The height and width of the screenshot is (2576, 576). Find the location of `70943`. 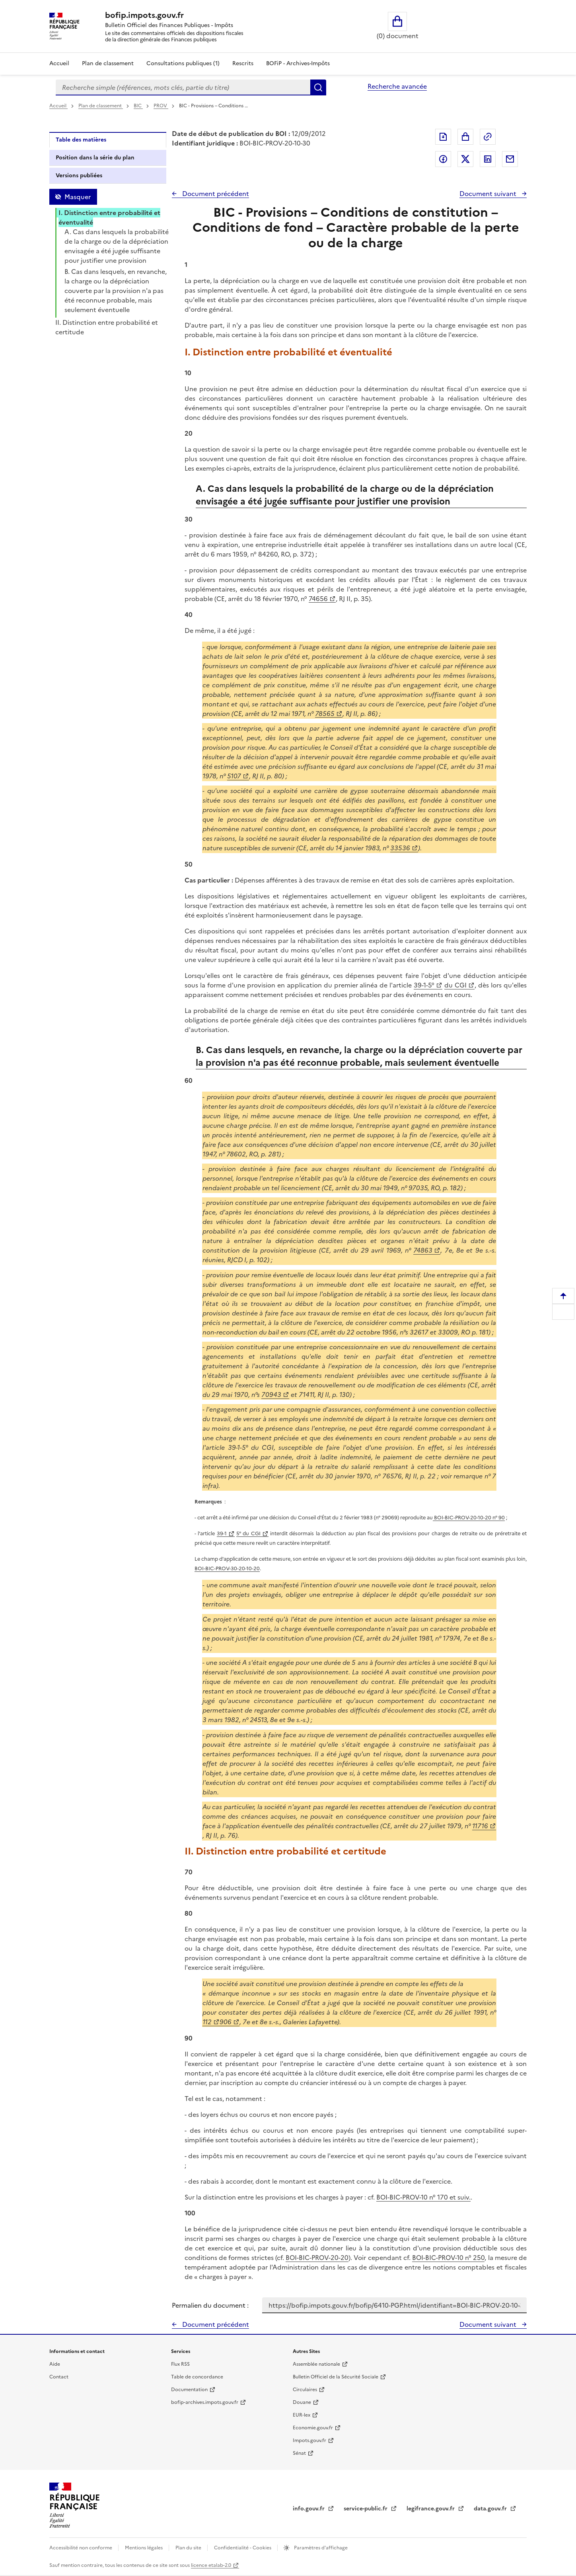

70943 is located at coordinates (271, 1394).